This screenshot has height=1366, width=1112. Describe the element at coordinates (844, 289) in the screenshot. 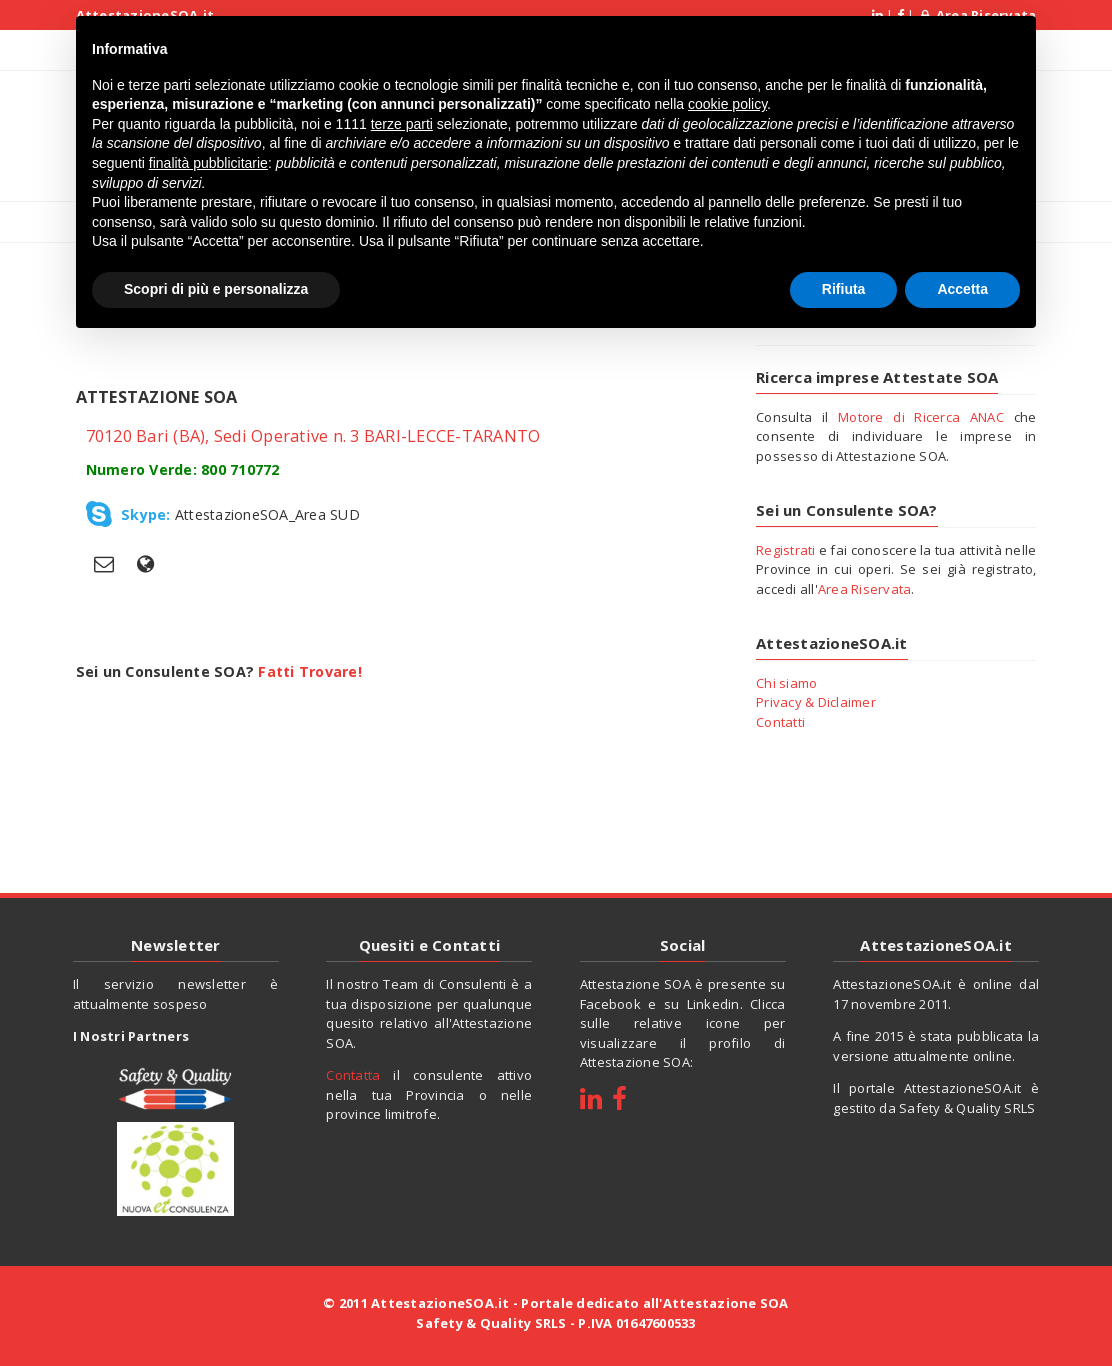

I see `Rifiuta [button]` at that location.